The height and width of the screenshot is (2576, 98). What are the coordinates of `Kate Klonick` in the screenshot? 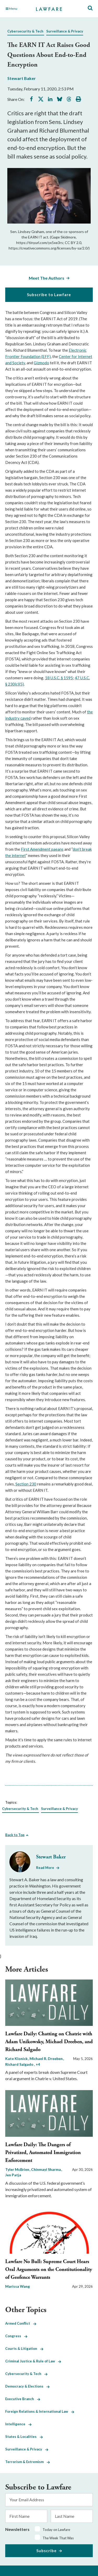 It's located at (16, 2058).